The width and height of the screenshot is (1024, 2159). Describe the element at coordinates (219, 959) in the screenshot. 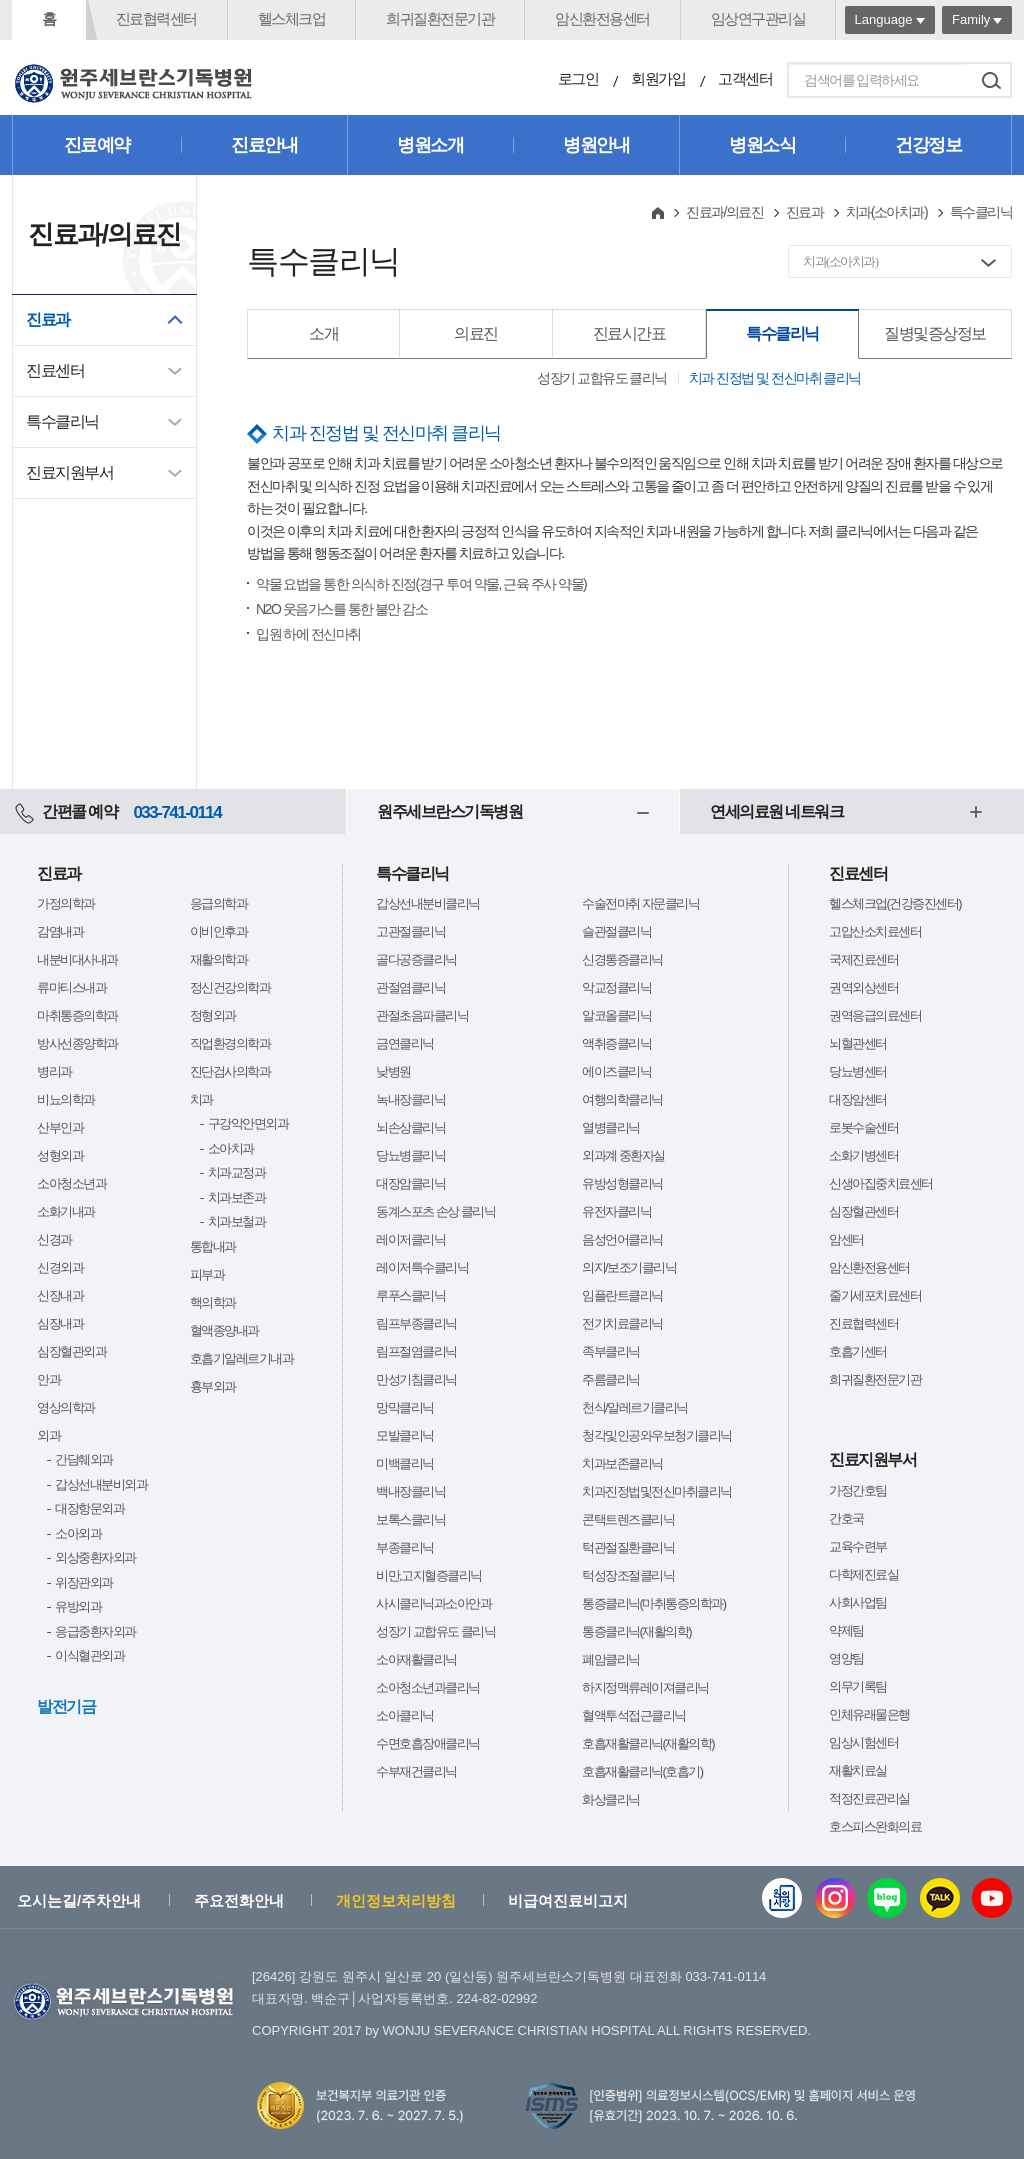

I see `재활의학과` at that location.